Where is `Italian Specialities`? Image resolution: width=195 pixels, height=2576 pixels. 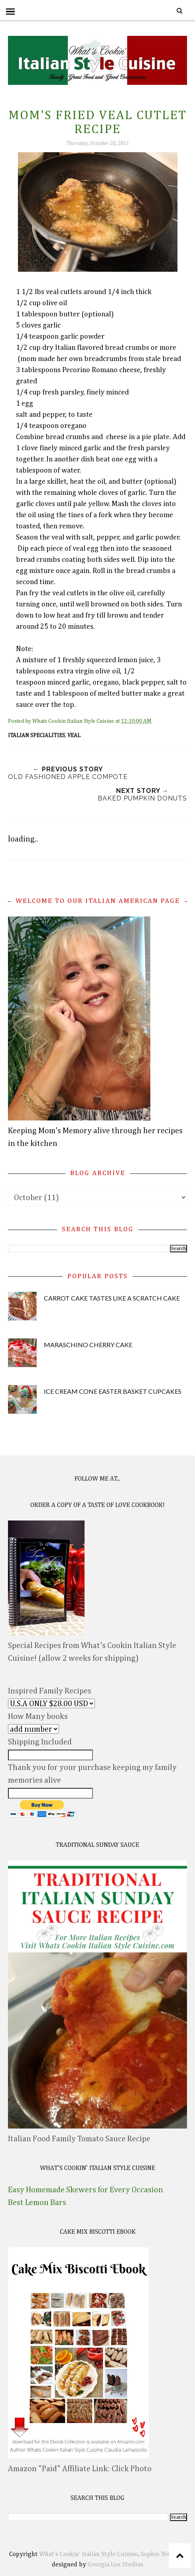 Italian Specialities is located at coordinates (36, 735).